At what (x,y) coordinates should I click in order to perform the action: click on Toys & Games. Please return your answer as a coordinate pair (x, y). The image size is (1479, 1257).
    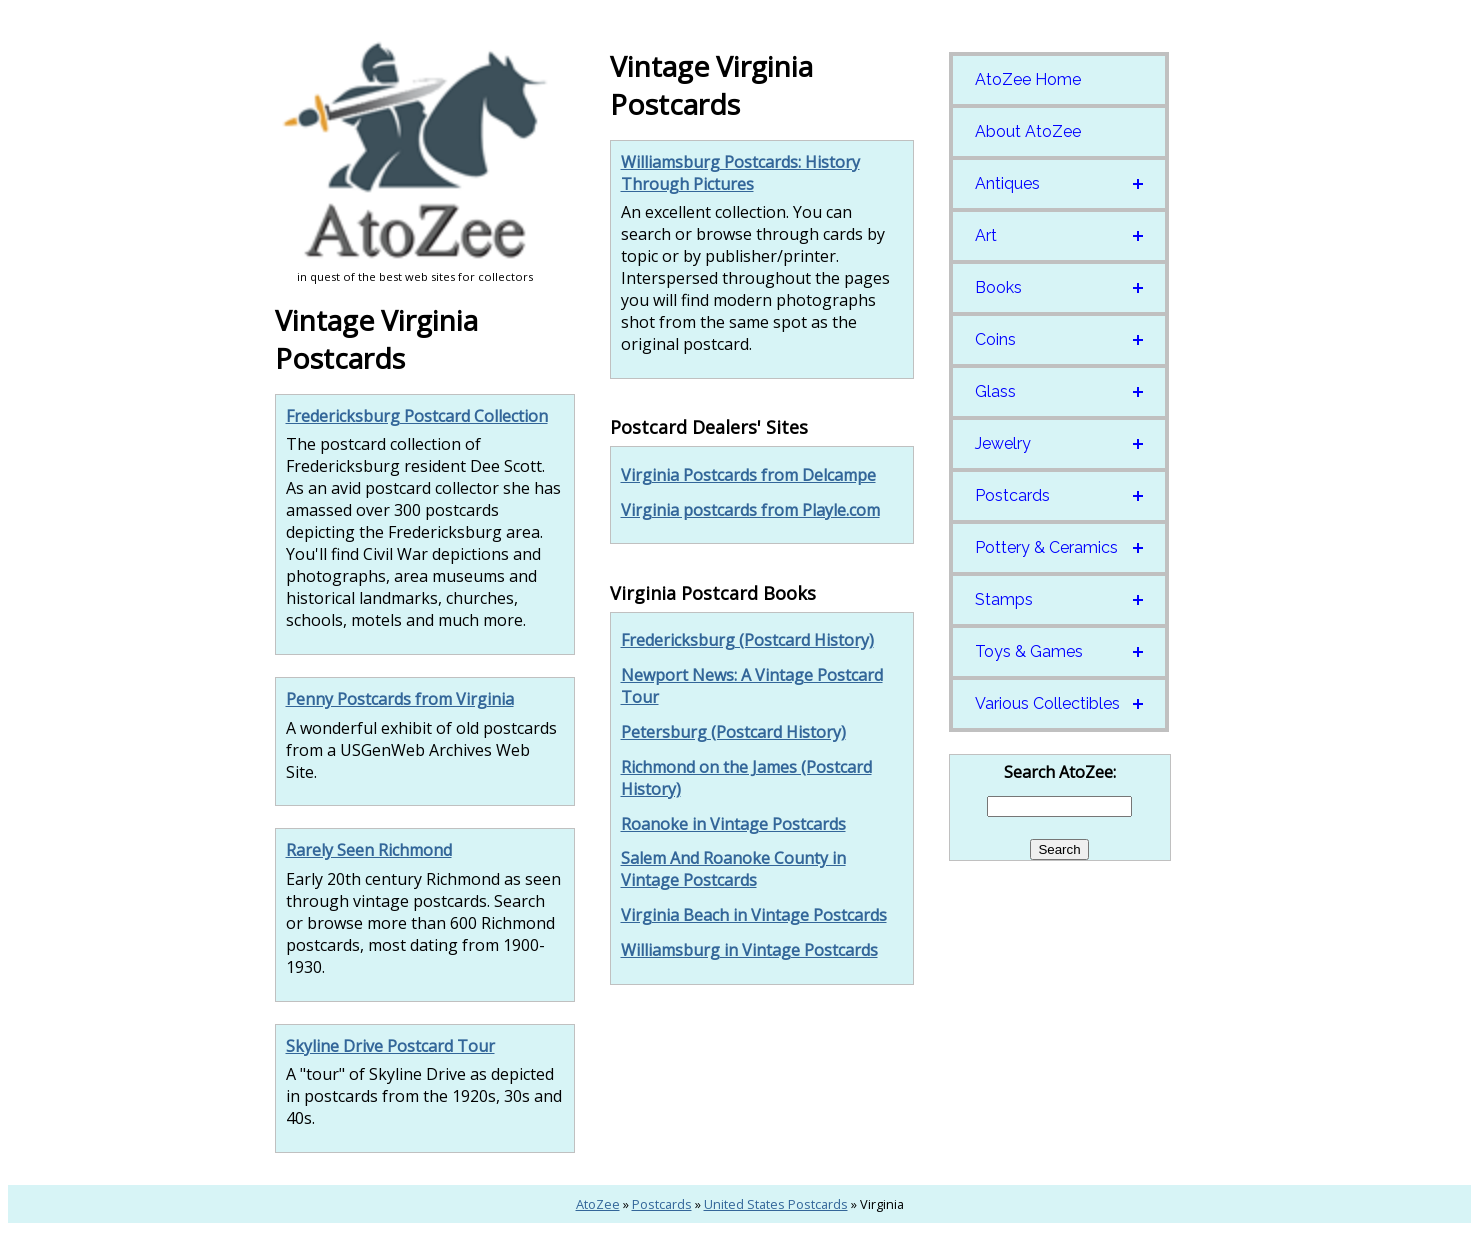
    Looking at the image, I should click on (1029, 651).